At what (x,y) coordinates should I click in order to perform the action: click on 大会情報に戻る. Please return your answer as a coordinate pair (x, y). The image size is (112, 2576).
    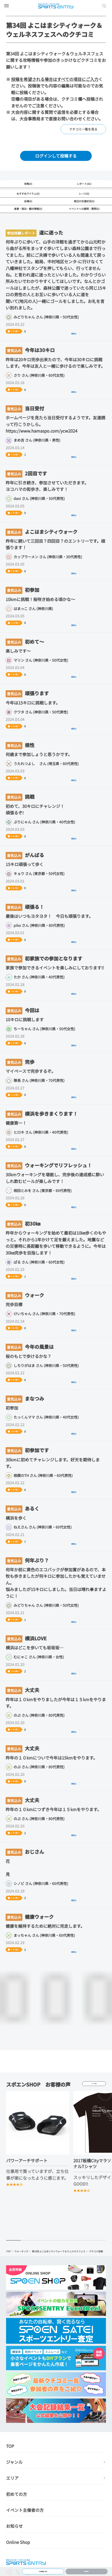
    Looking at the image, I should click on (43, 2569).